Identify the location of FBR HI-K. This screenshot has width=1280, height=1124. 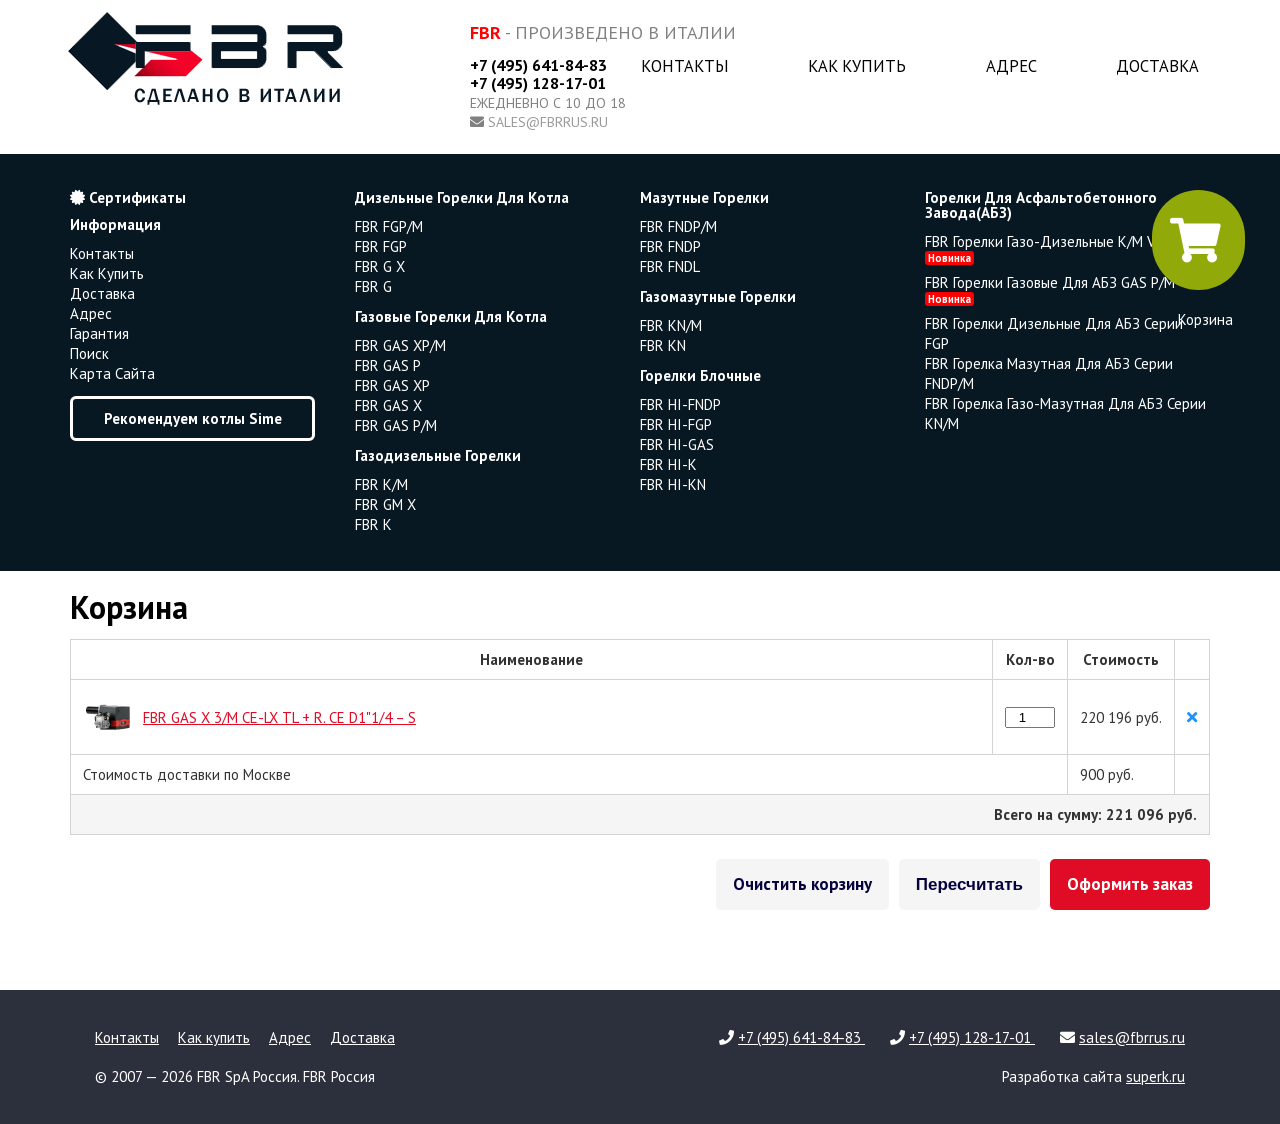
(668, 464).